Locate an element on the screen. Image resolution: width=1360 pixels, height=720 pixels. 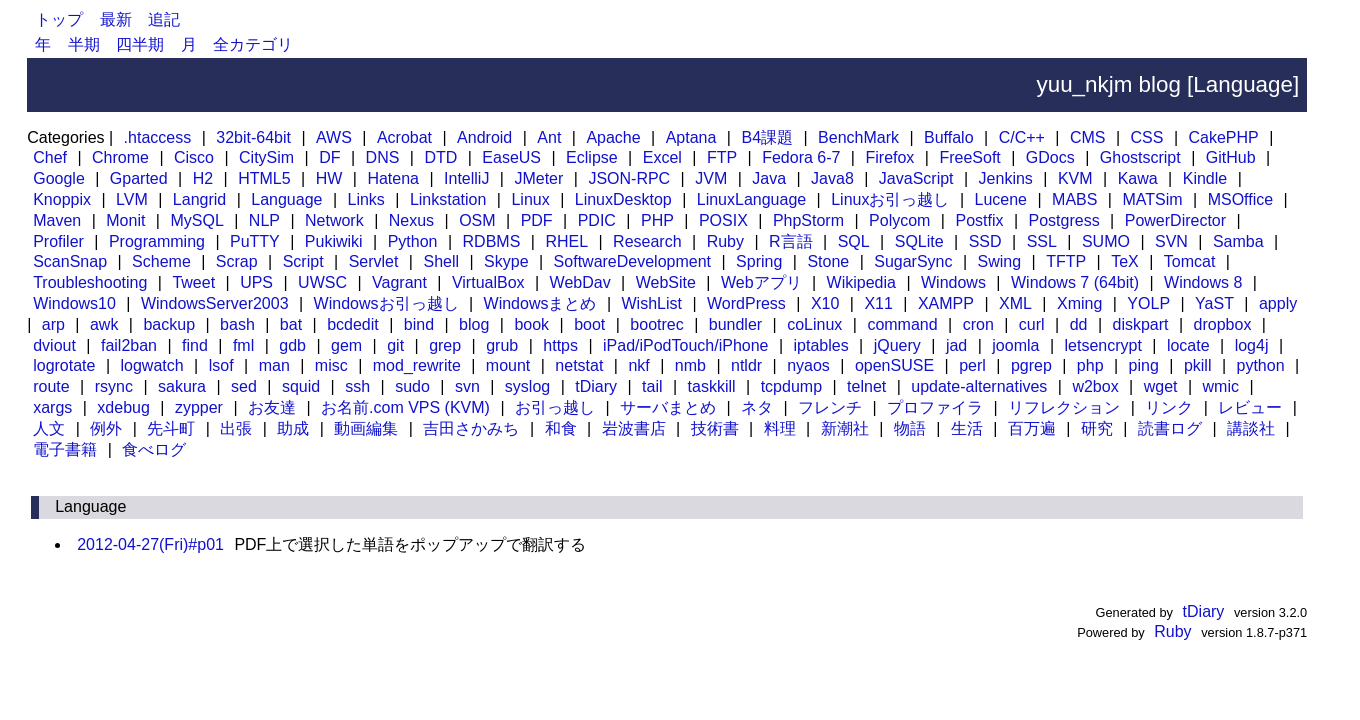
出張 is located at coordinates (236, 428).